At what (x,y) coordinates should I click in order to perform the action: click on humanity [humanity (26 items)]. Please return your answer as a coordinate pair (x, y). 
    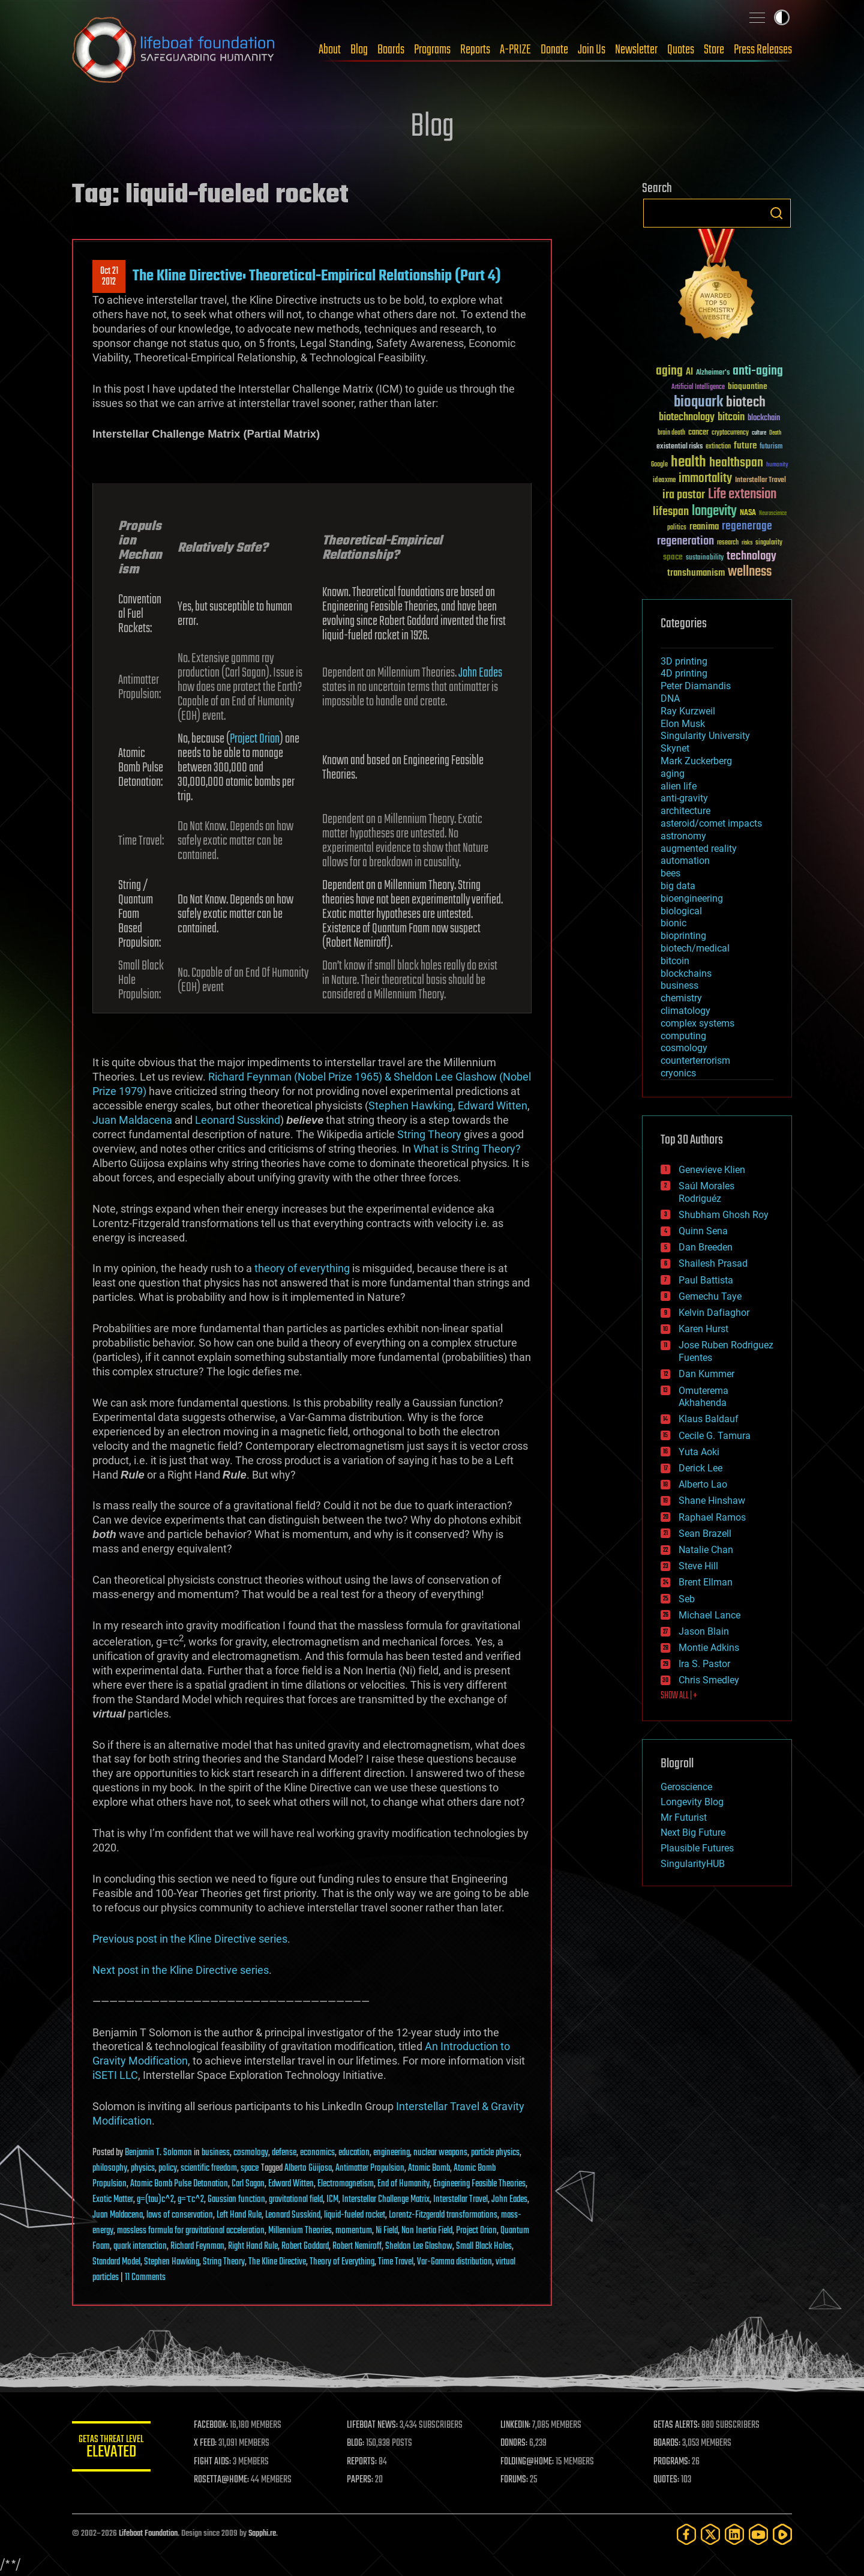
    Looking at the image, I should click on (777, 465).